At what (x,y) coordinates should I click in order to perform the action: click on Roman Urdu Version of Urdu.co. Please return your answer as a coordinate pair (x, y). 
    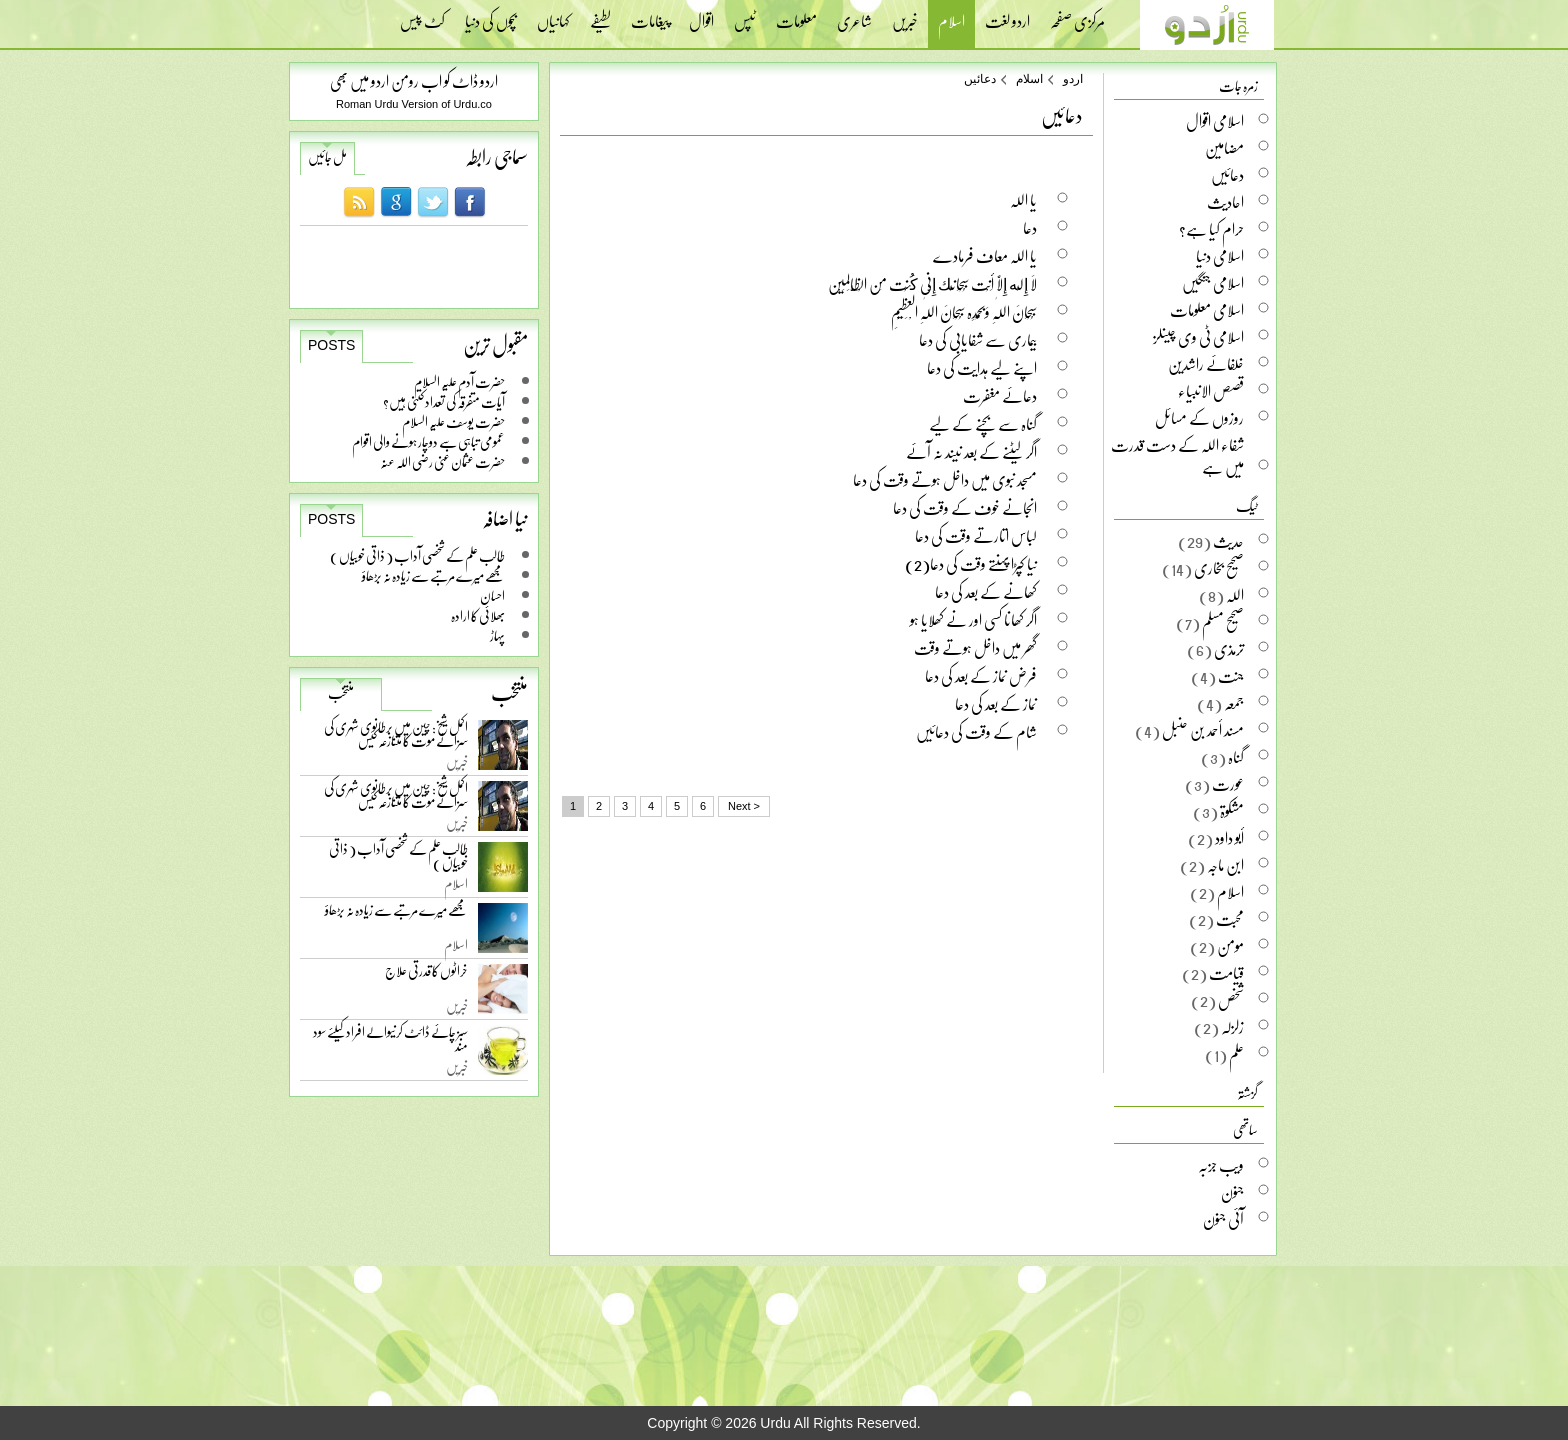
    Looking at the image, I should click on (414, 104).